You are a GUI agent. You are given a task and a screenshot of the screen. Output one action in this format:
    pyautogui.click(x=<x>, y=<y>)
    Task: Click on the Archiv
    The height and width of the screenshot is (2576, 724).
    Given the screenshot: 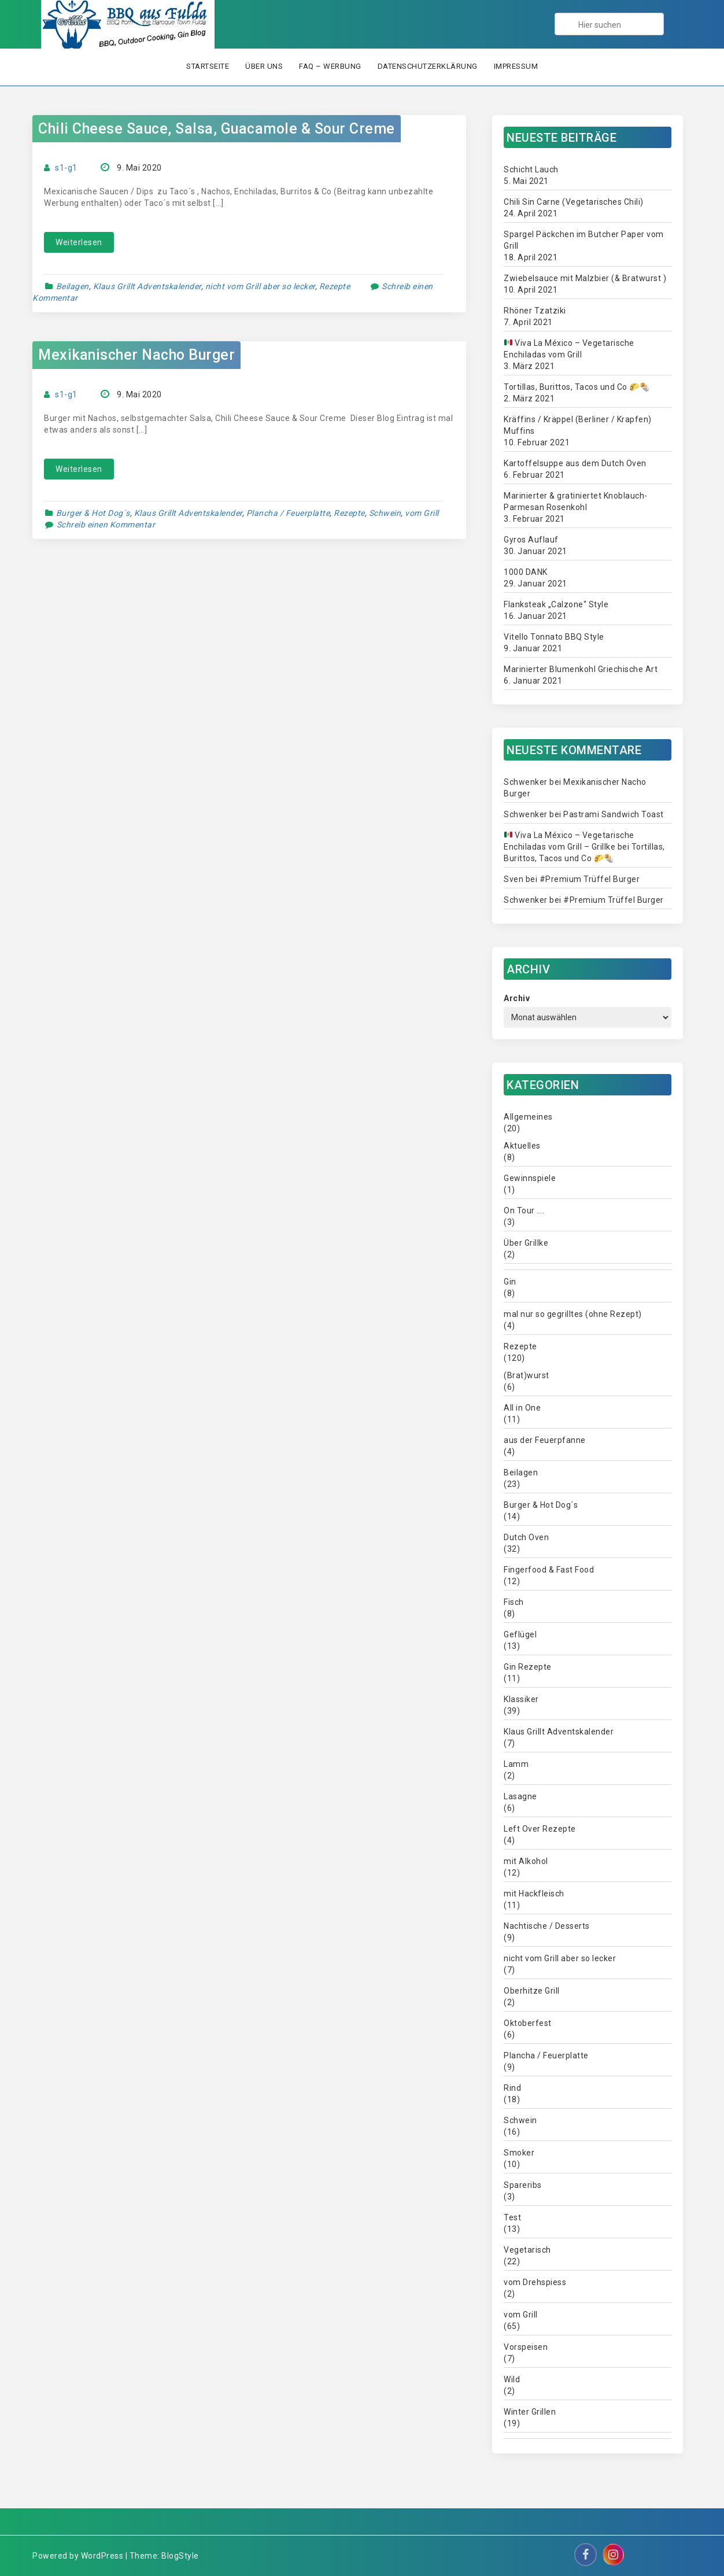 What is the action you would take?
    pyautogui.click(x=517, y=998)
    